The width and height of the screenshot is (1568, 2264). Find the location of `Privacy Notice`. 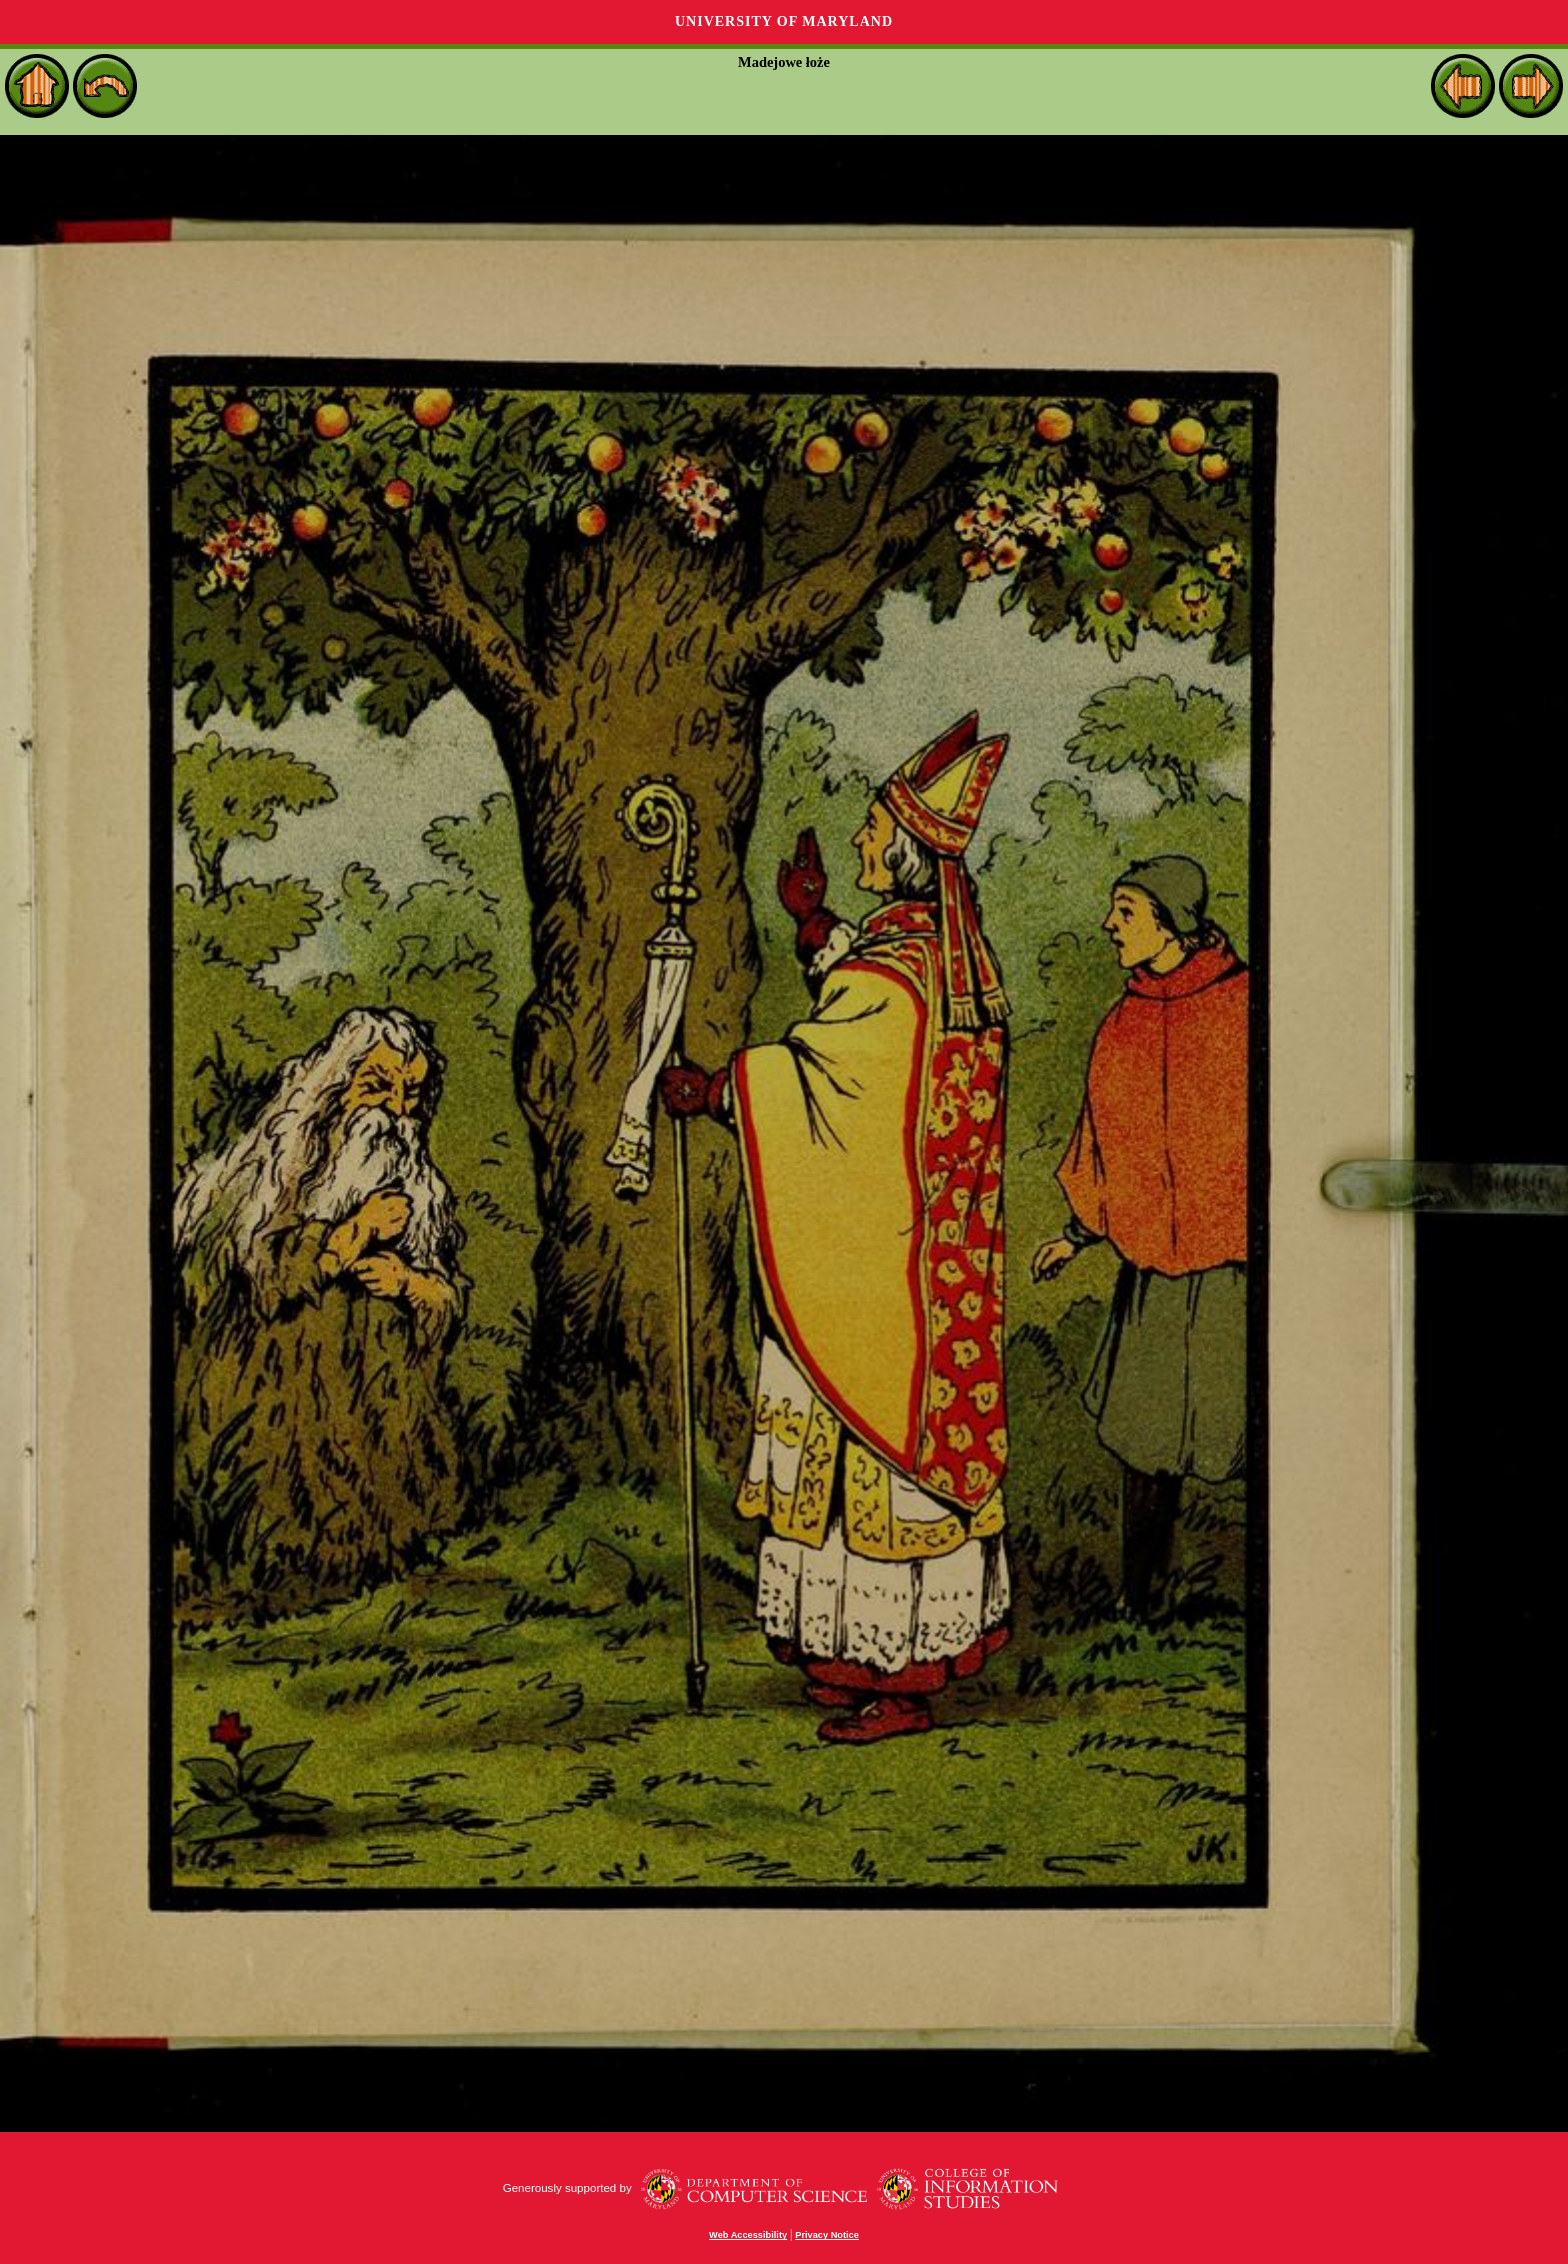

Privacy Notice is located at coordinates (827, 2235).